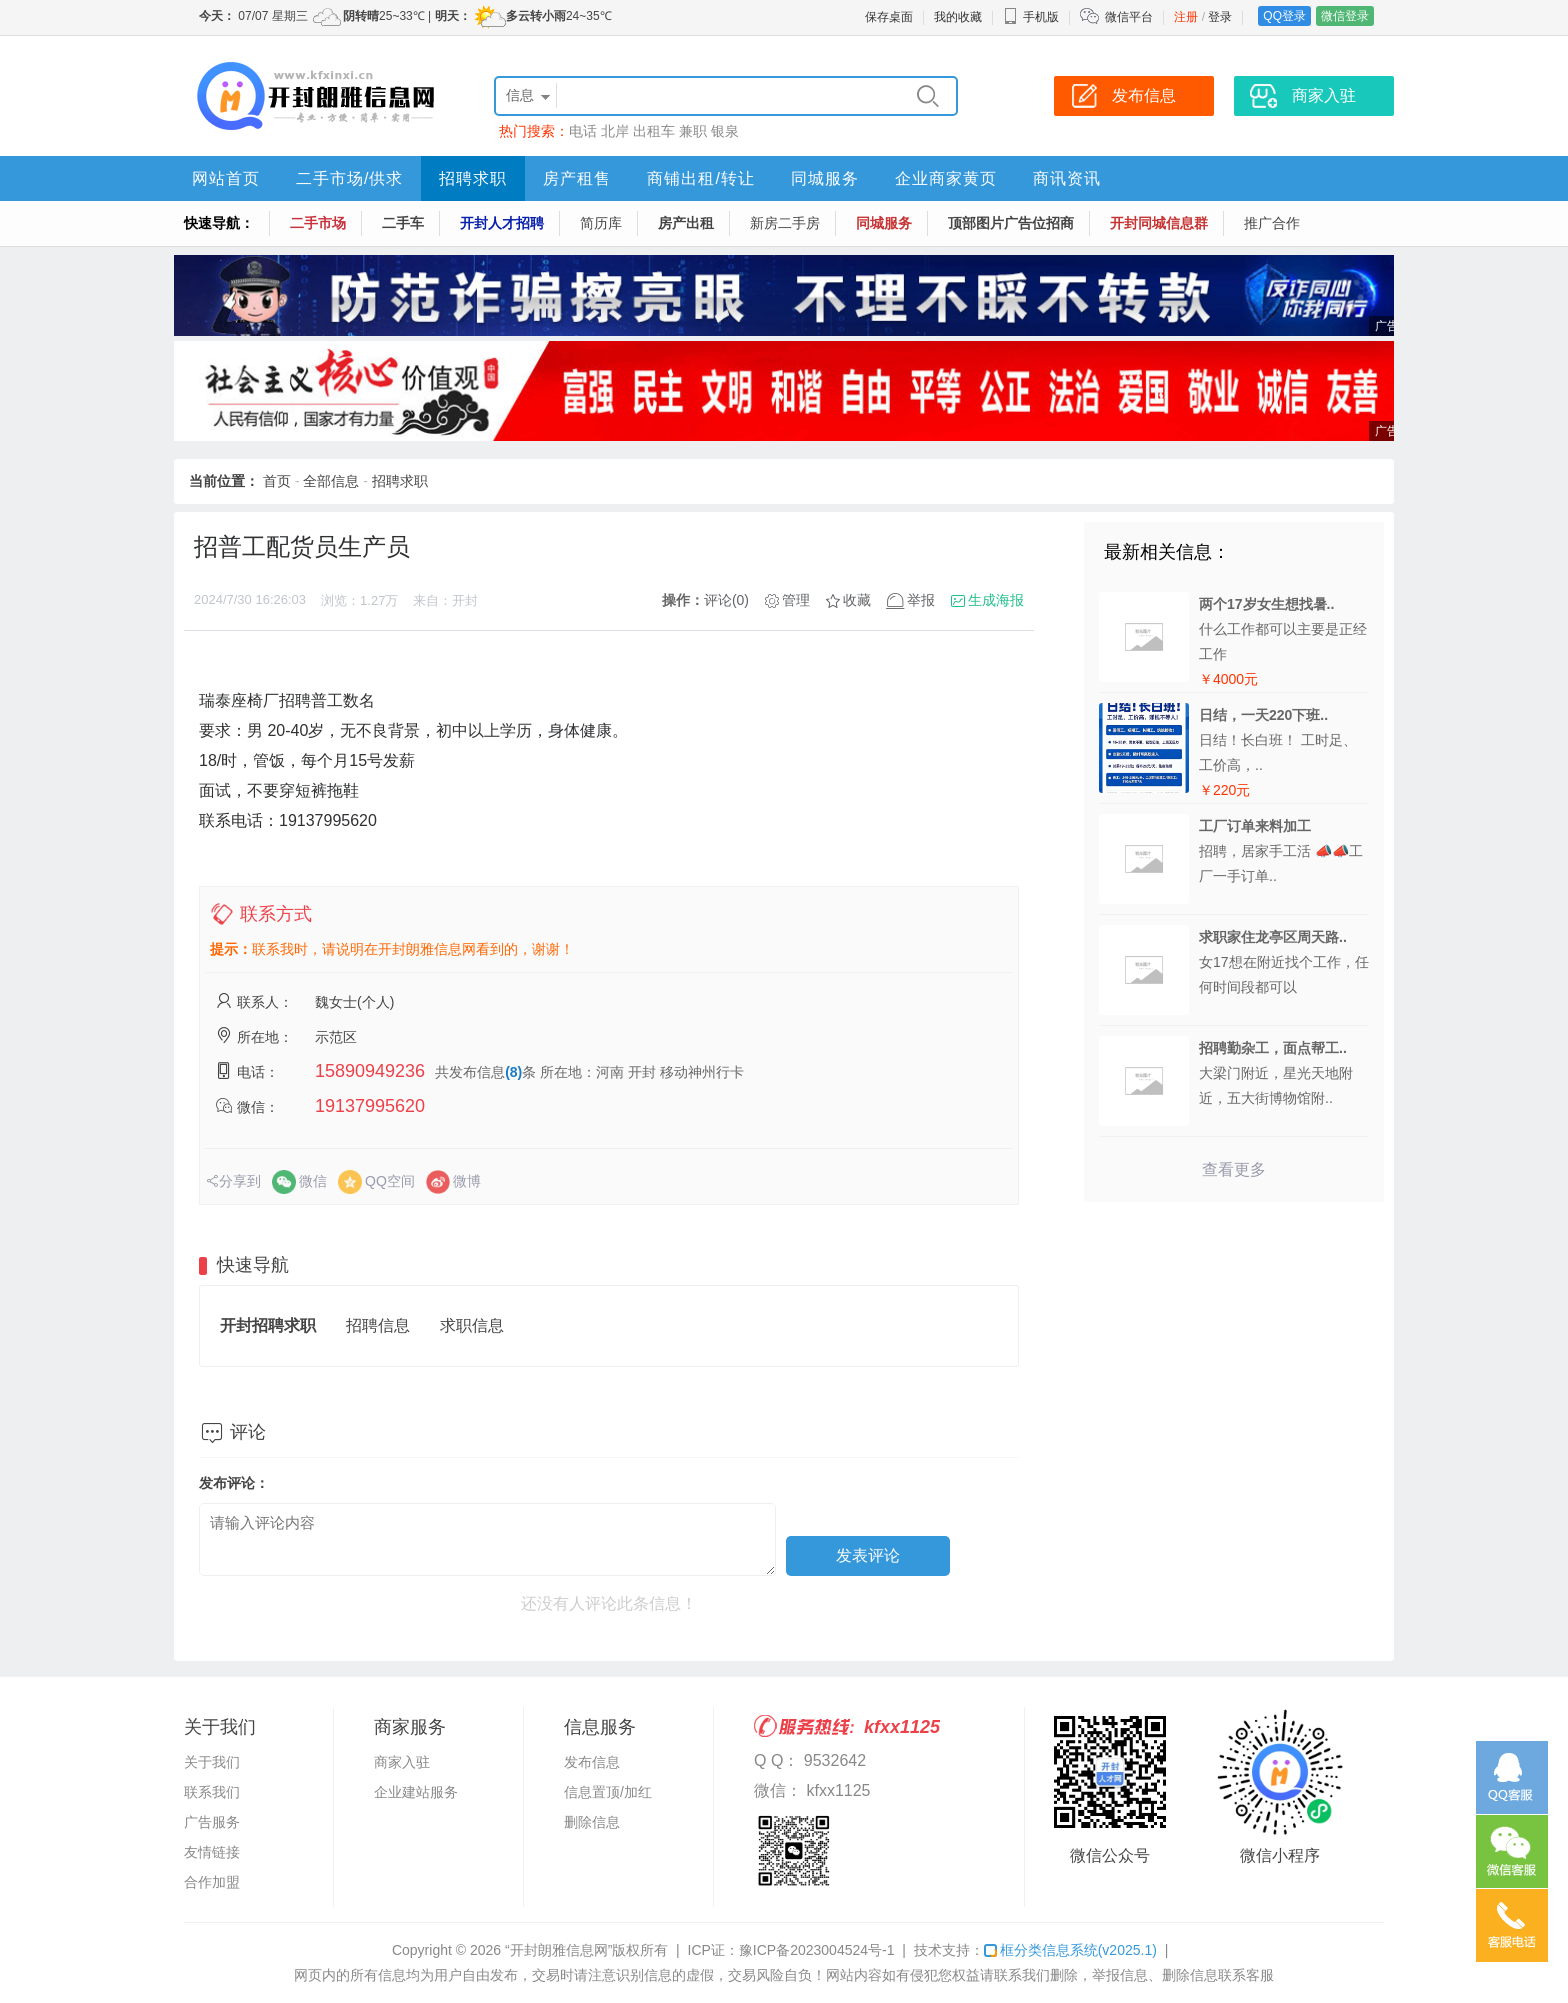 Image resolution: width=1568 pixels, height=2003 pixels. Describe the element at coordinates (1011, 223) in the screenshot. I see `顶部图片广告位招商` at that location.